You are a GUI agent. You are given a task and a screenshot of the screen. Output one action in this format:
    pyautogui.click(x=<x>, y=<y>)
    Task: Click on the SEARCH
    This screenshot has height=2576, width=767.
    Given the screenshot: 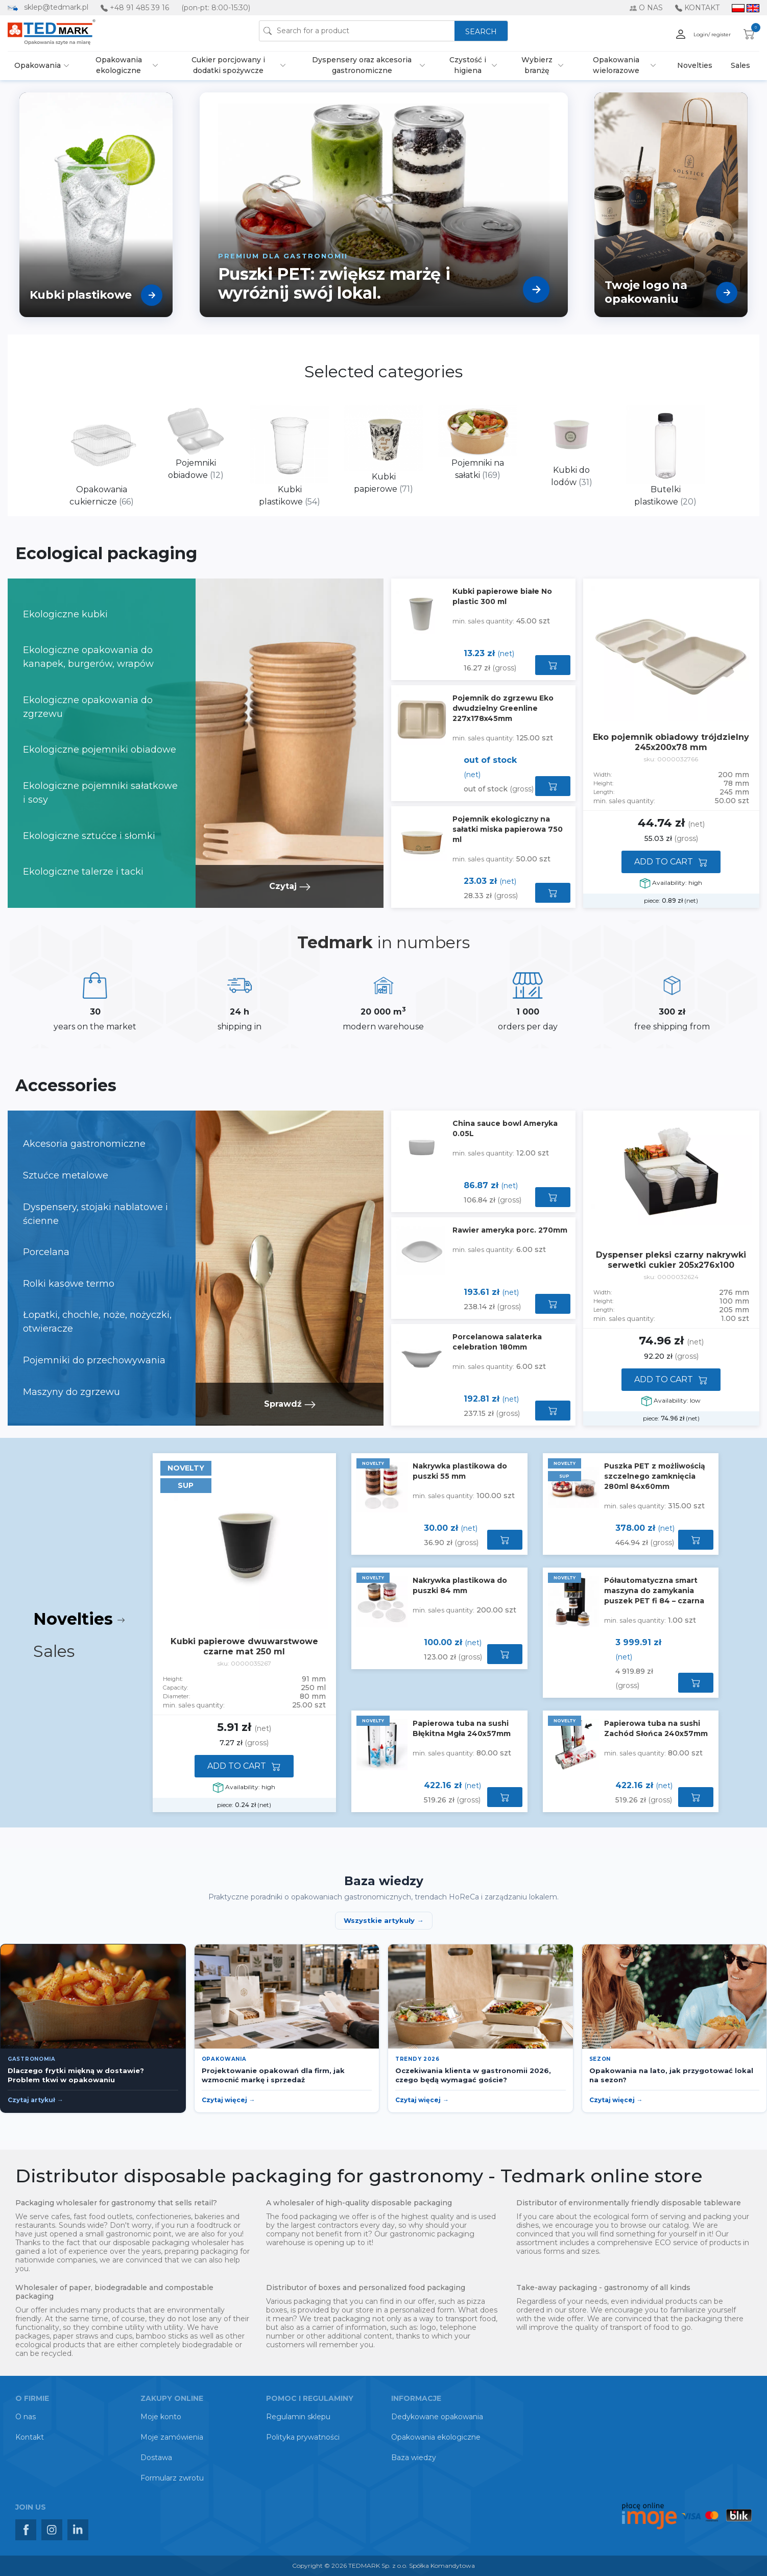 What is the action you would take?
    pyautogui.click(x=481, y=31)
    